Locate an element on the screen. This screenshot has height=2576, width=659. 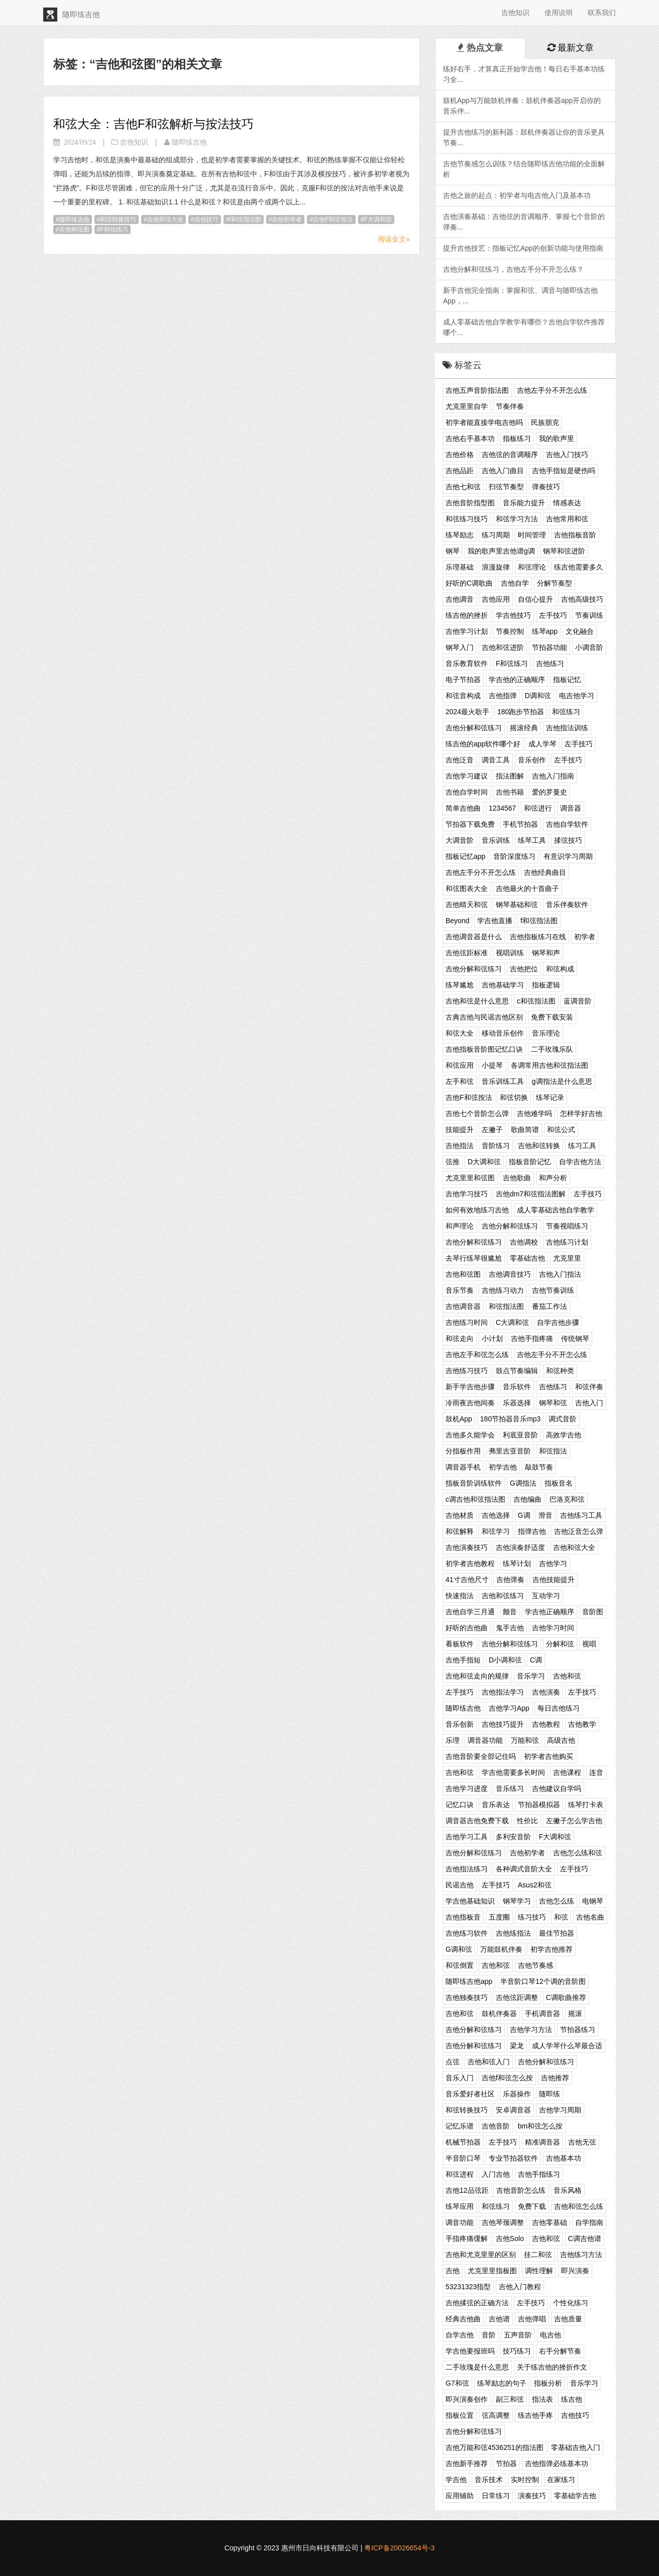
吉他演奏 is located at coordinates (546, 1692).